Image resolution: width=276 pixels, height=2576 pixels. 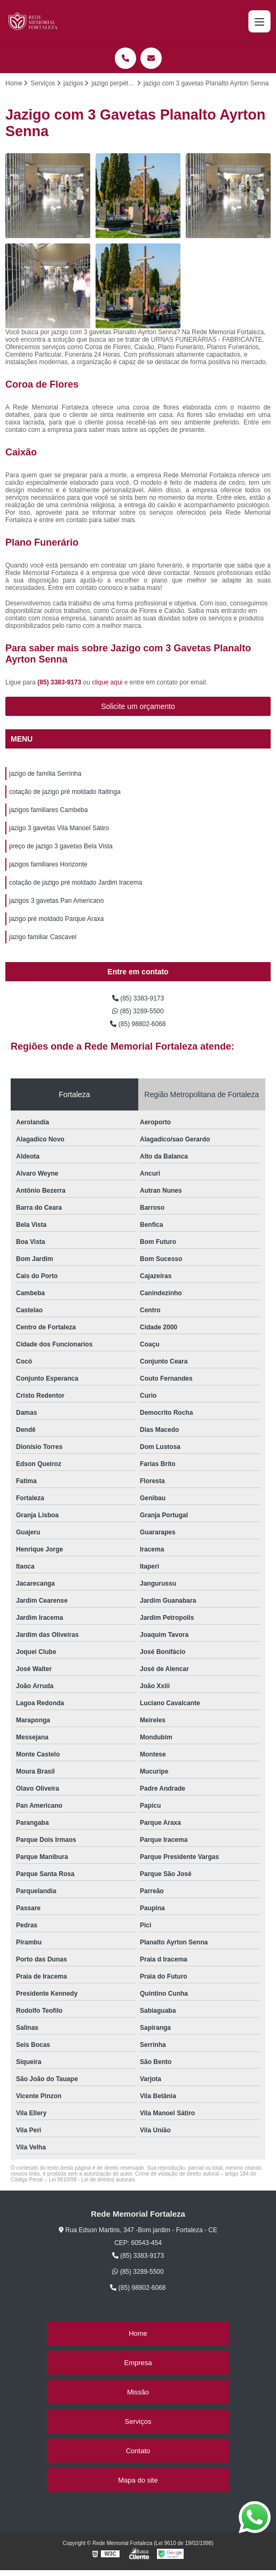 I want to click on jazigo 3 gavetas Vila Manoel Sátiro, so click(x=59, y=828).